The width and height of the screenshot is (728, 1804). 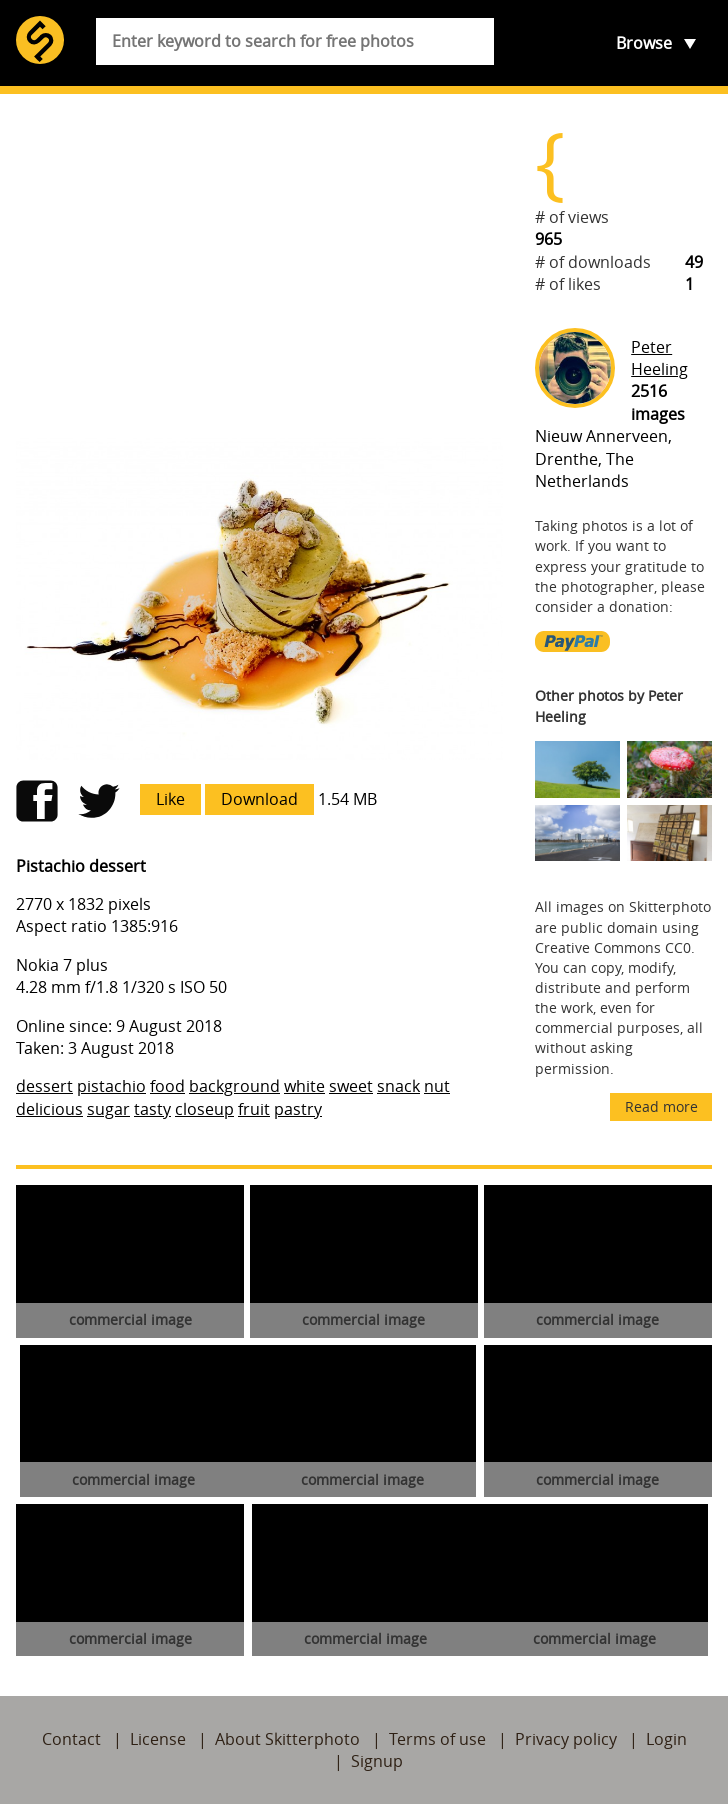 What do you see at coordinates (167, 1086) in the screenshot?
I see `food` at bounding box center [167, 1086].